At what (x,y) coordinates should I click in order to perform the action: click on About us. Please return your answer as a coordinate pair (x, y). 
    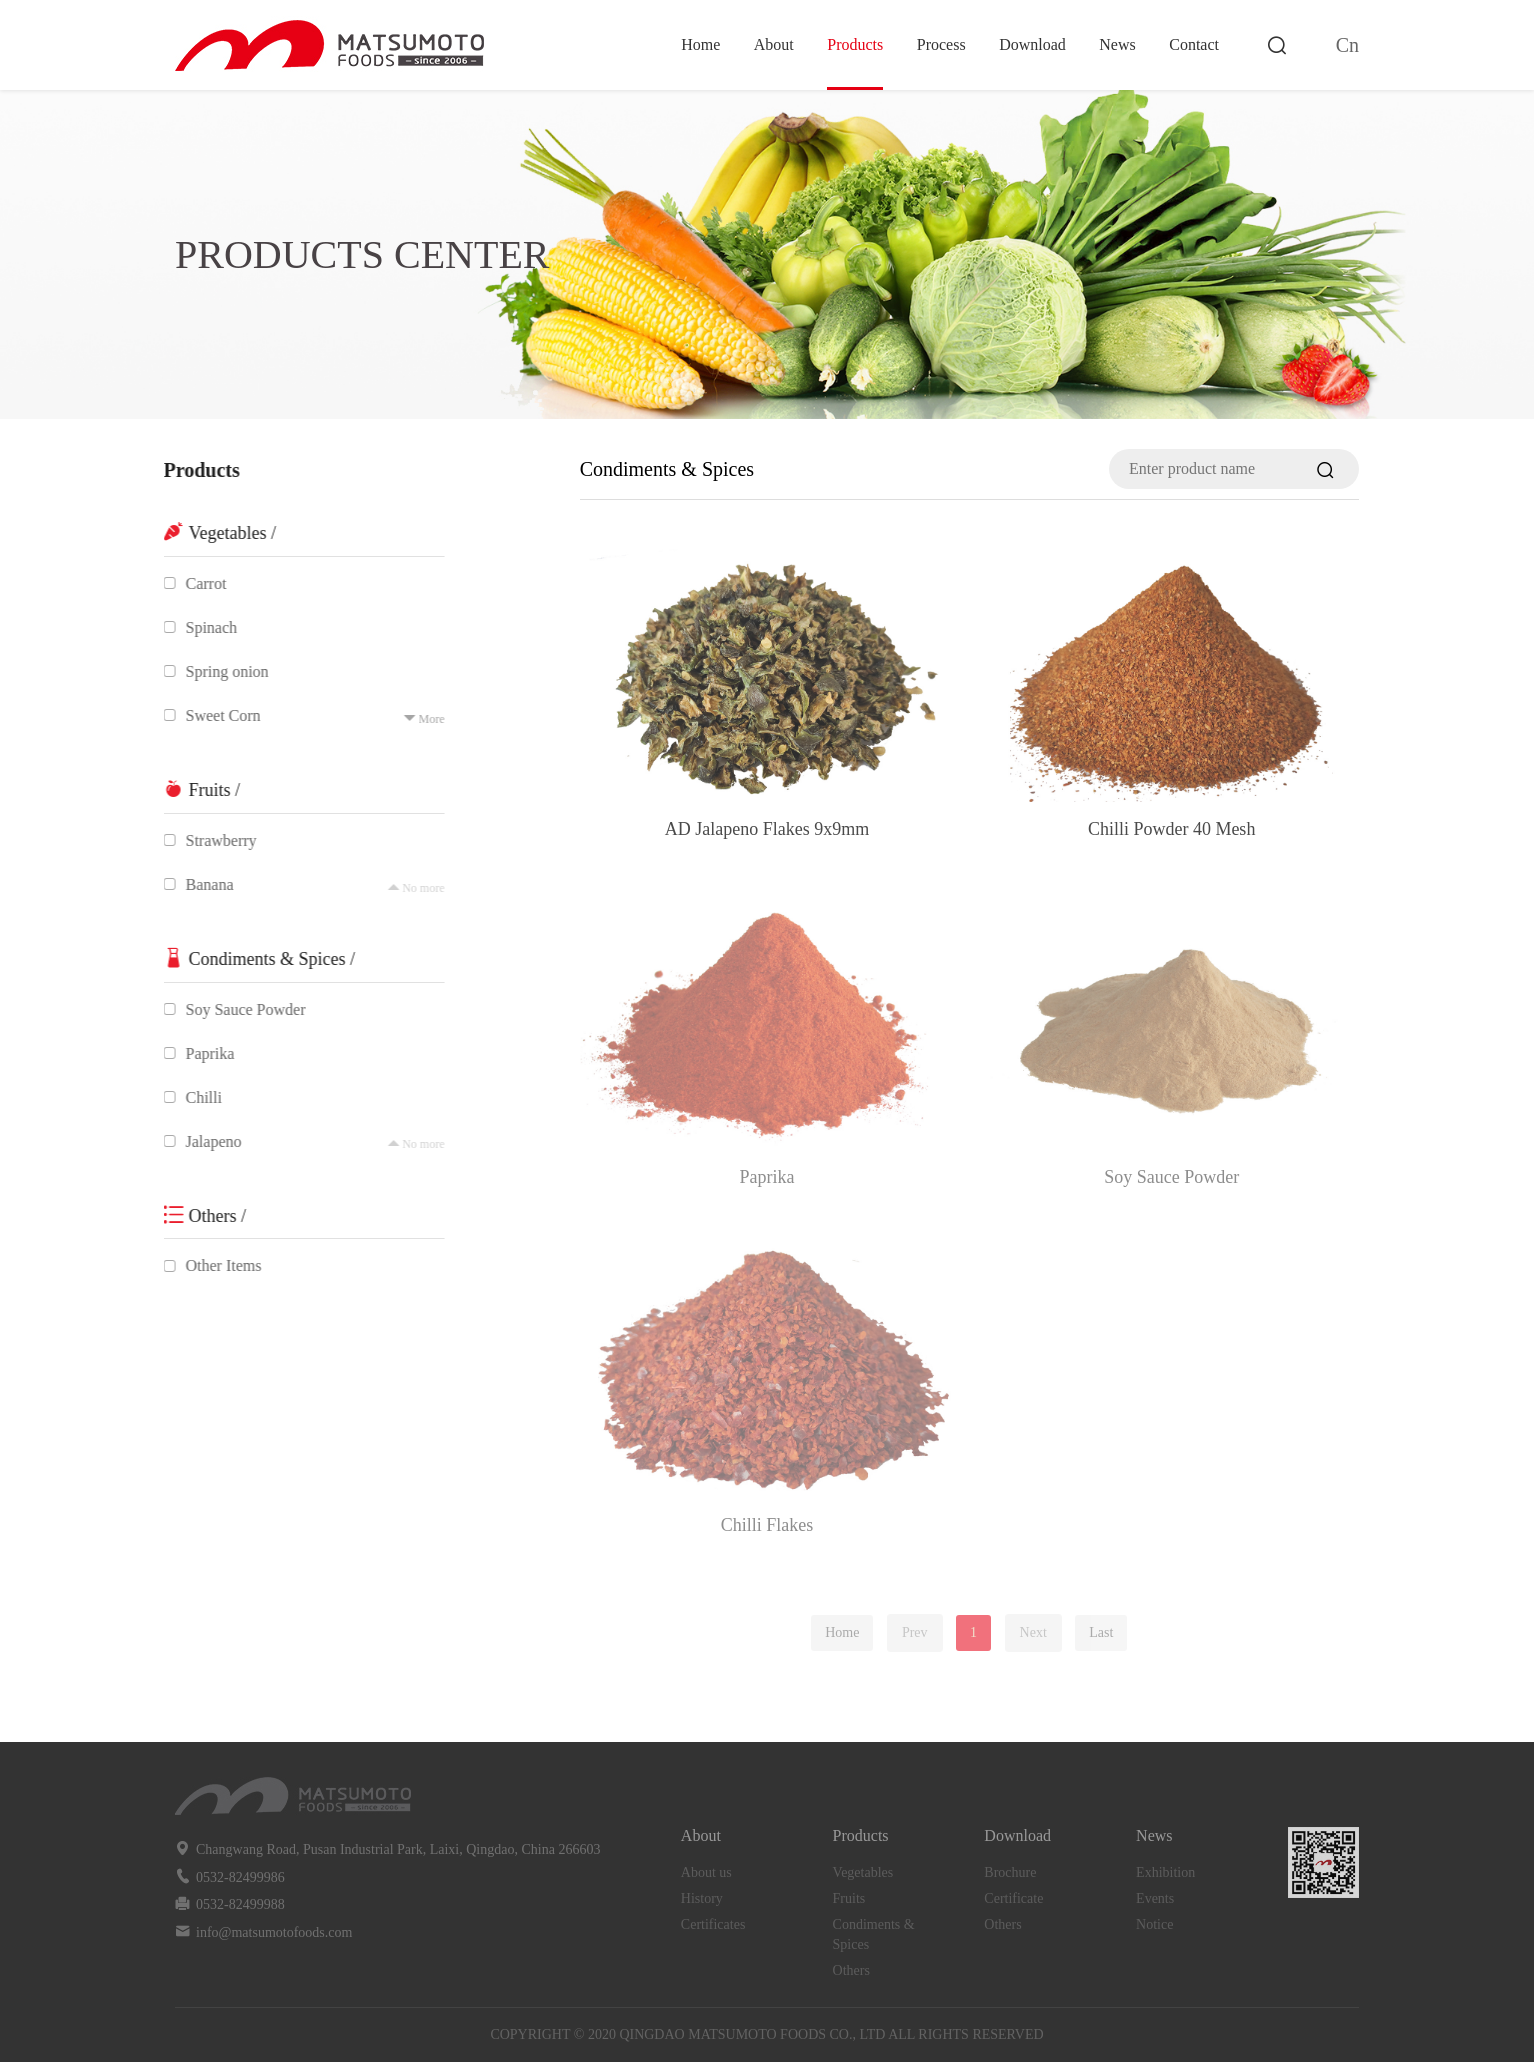
    Looking at the image, I should click on (706, 1872).